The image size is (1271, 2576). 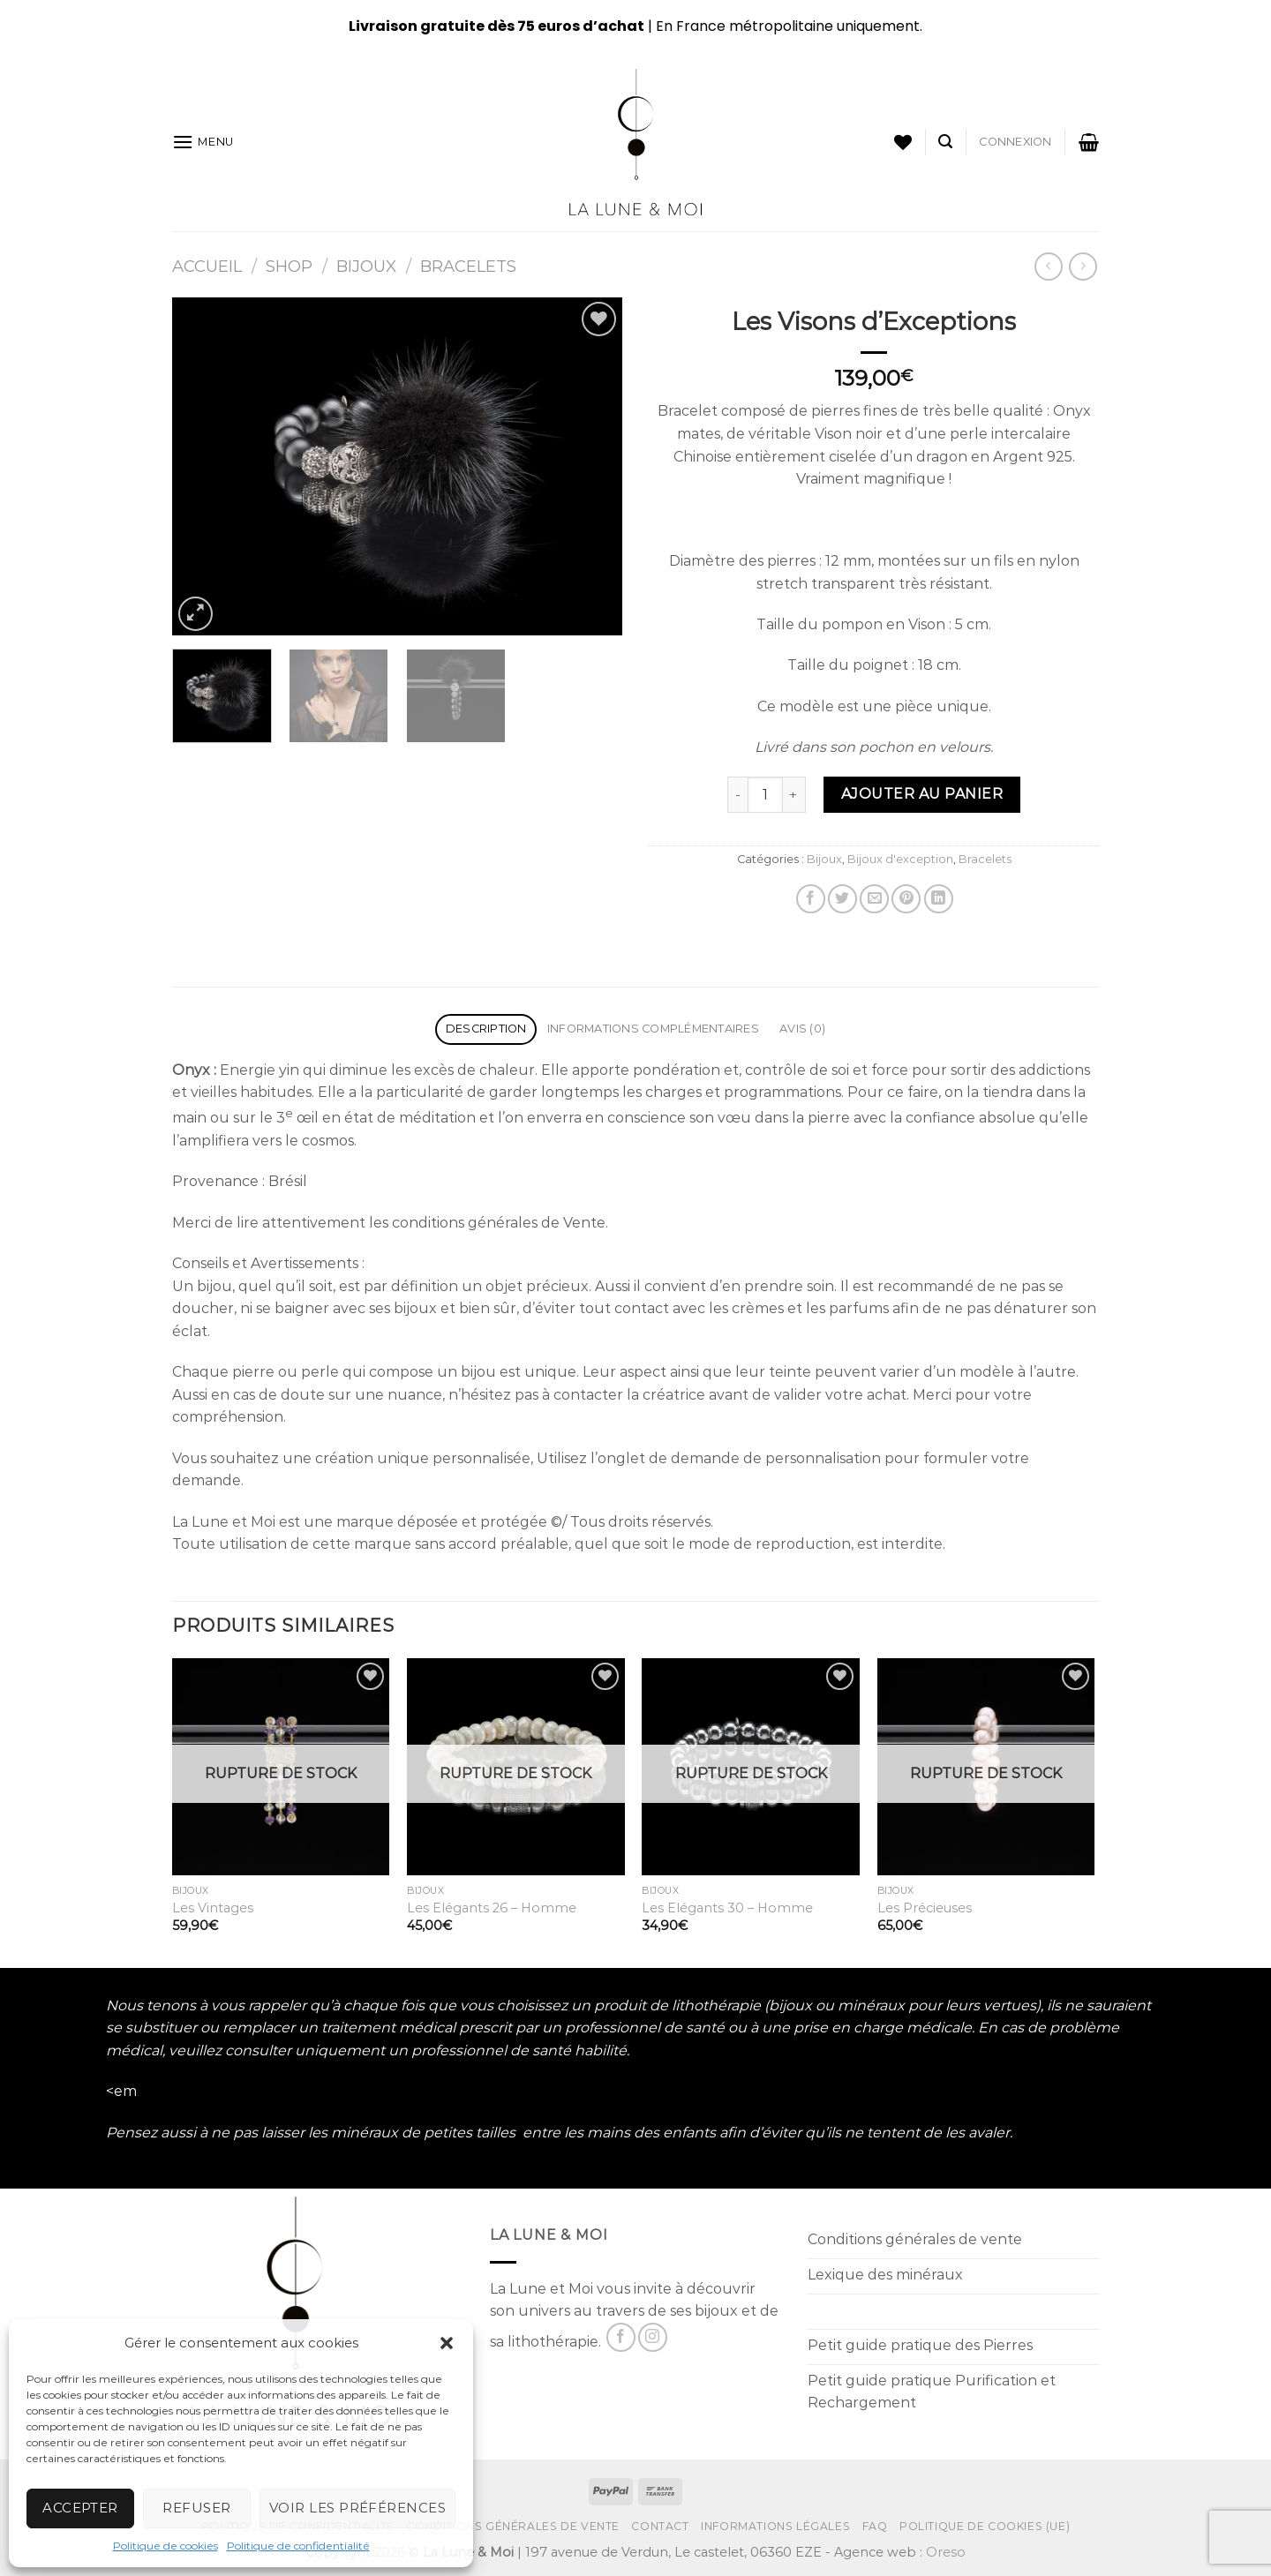 What do you see at coordinates (906, 898) in the screenshot?
I see `[Epingler sur Pinterest]` at bounding box center [906, 898].